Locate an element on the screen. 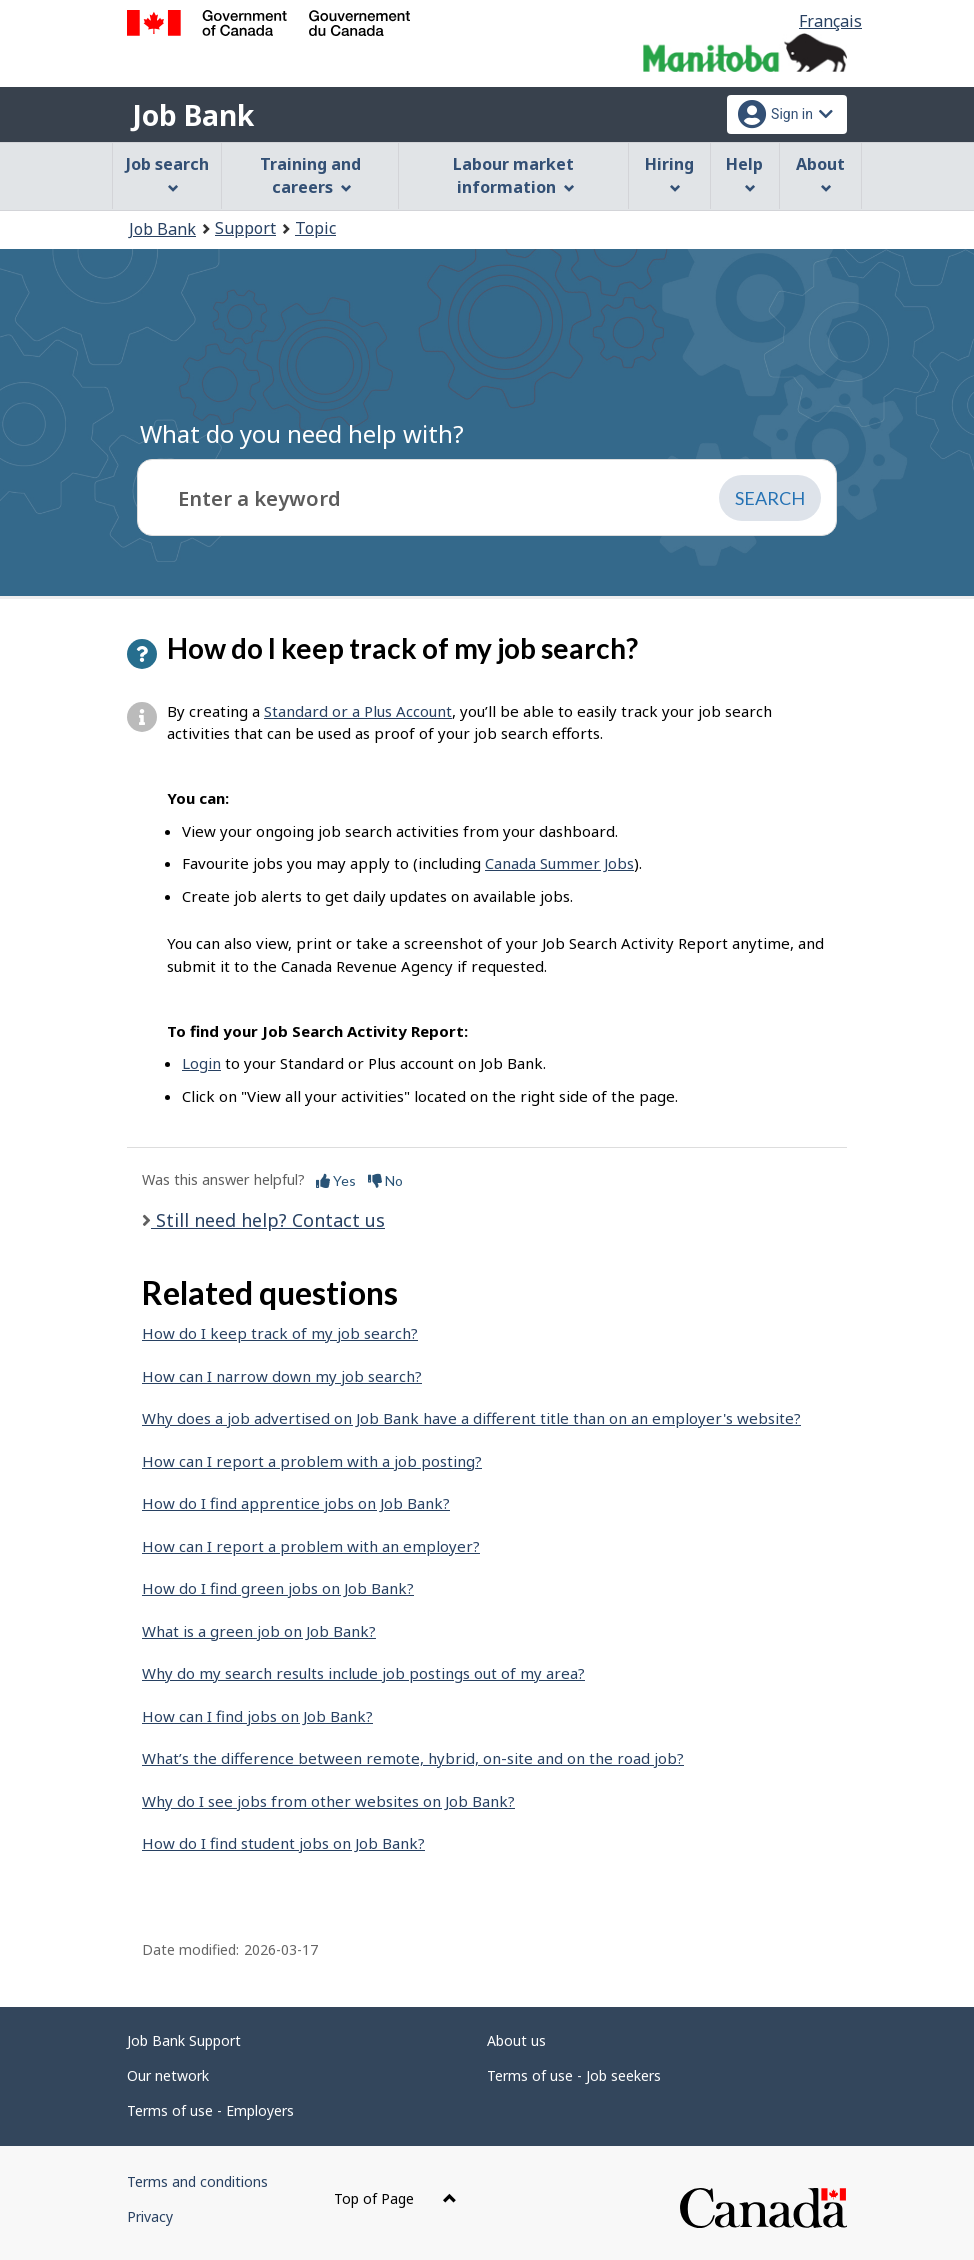 The image size is (974, 2260). Canada Summer Jobs is located at coordinates (559, 863).